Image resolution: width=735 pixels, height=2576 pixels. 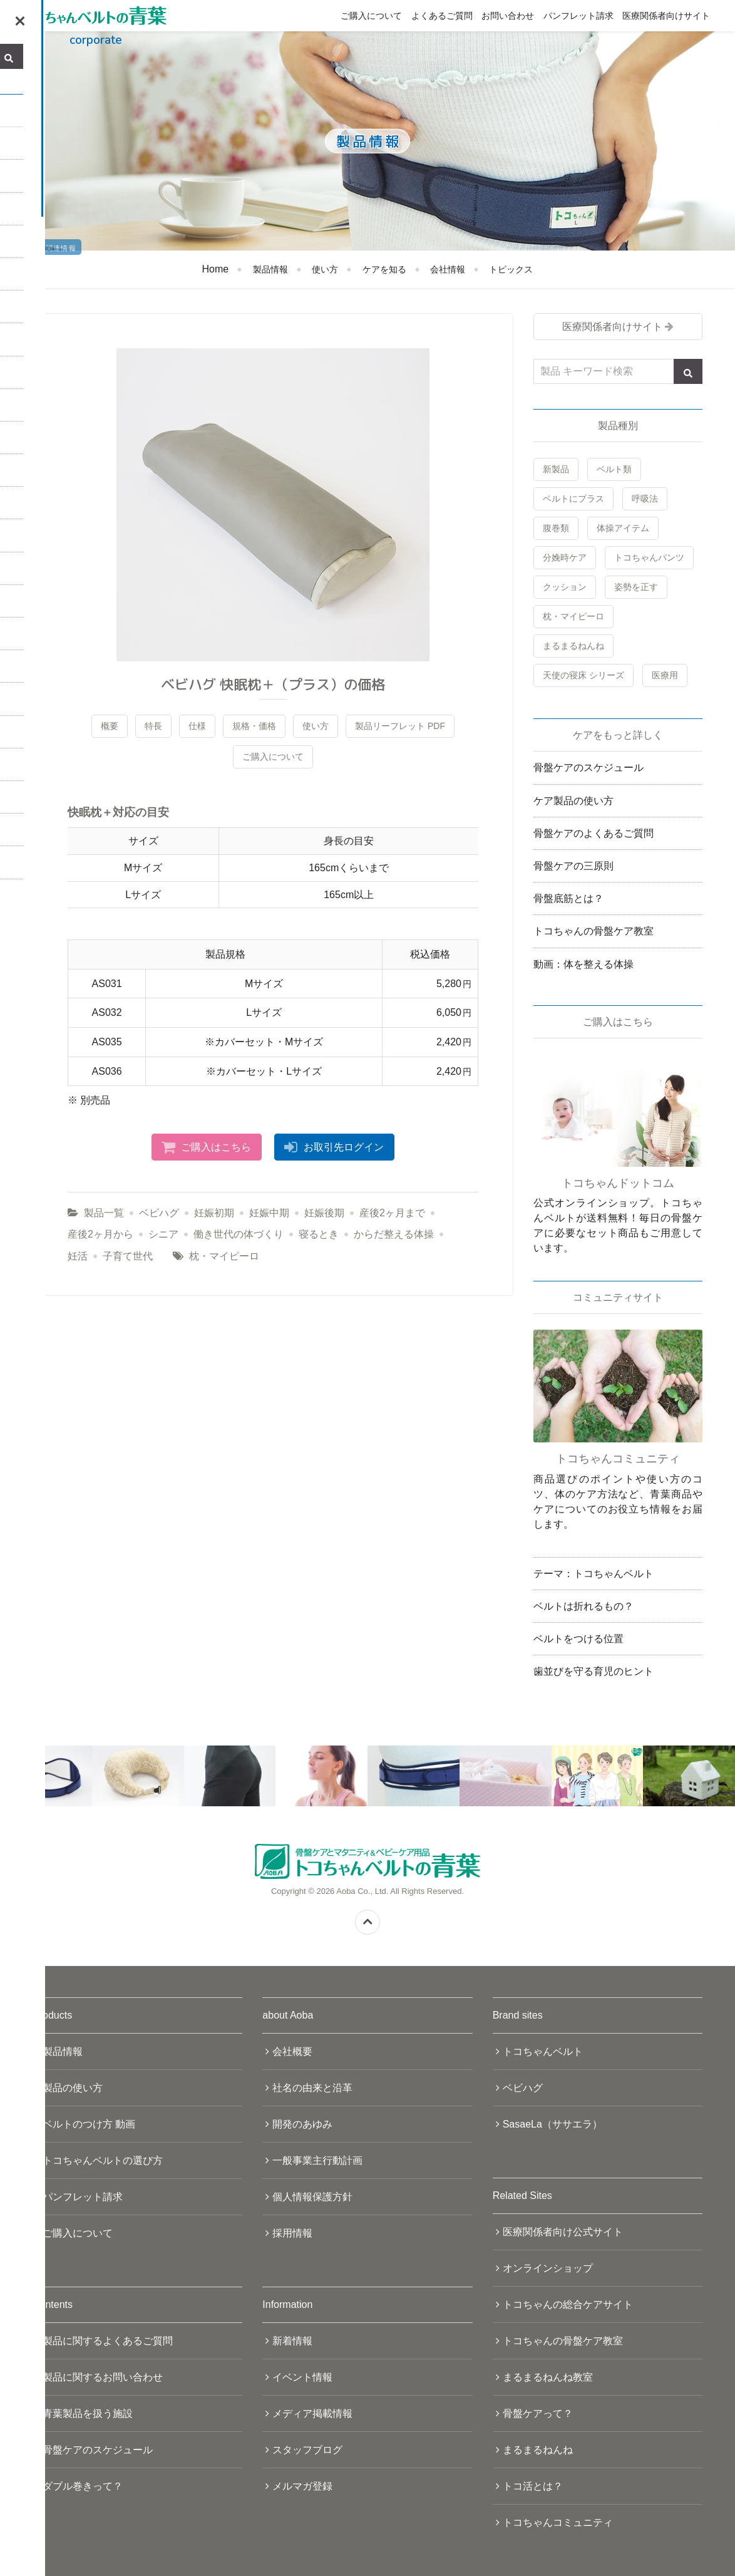 What do you see at coordinates (292, 2340) in the screenshot?
I see `新着情報` at bounding box center [292, 2340].